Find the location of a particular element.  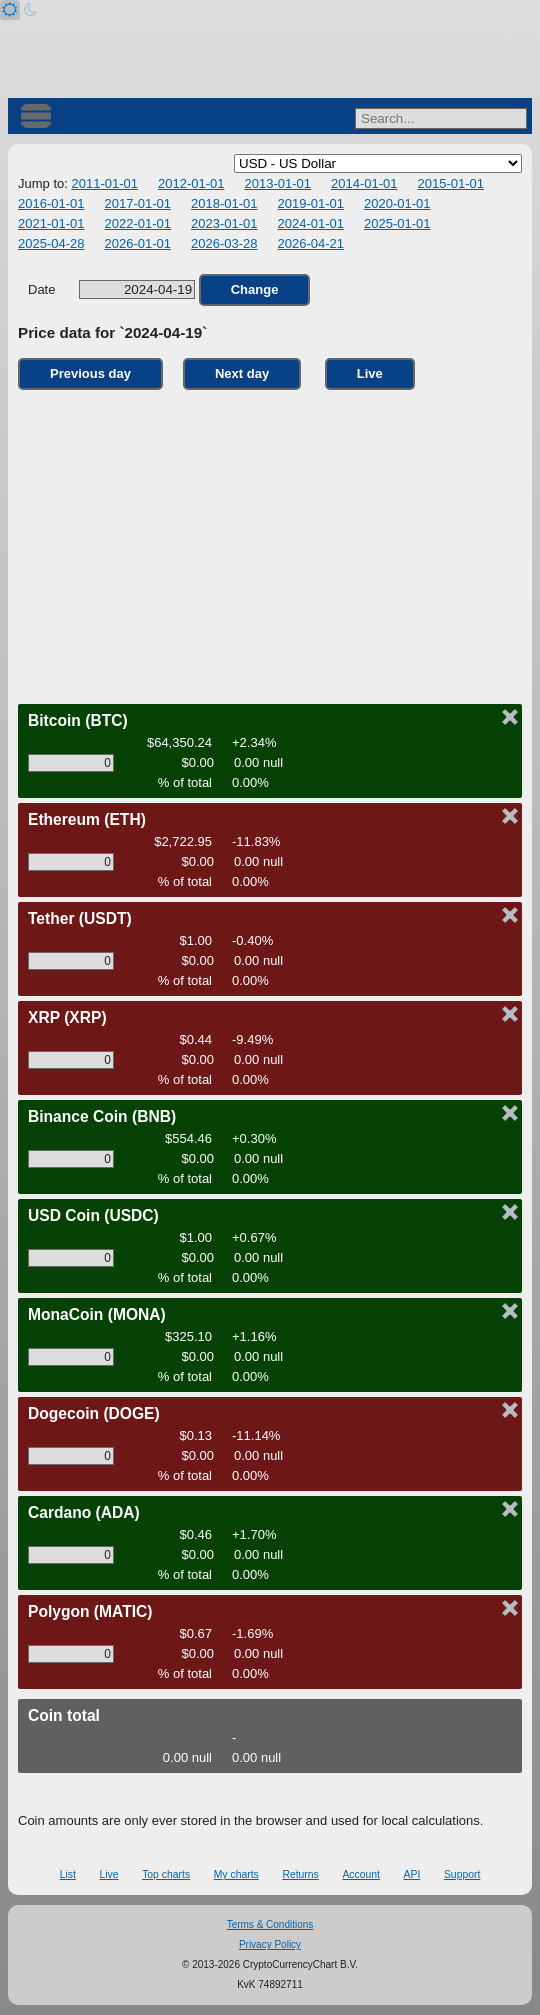

2020-01-01 is located at coordinates (397, 203).